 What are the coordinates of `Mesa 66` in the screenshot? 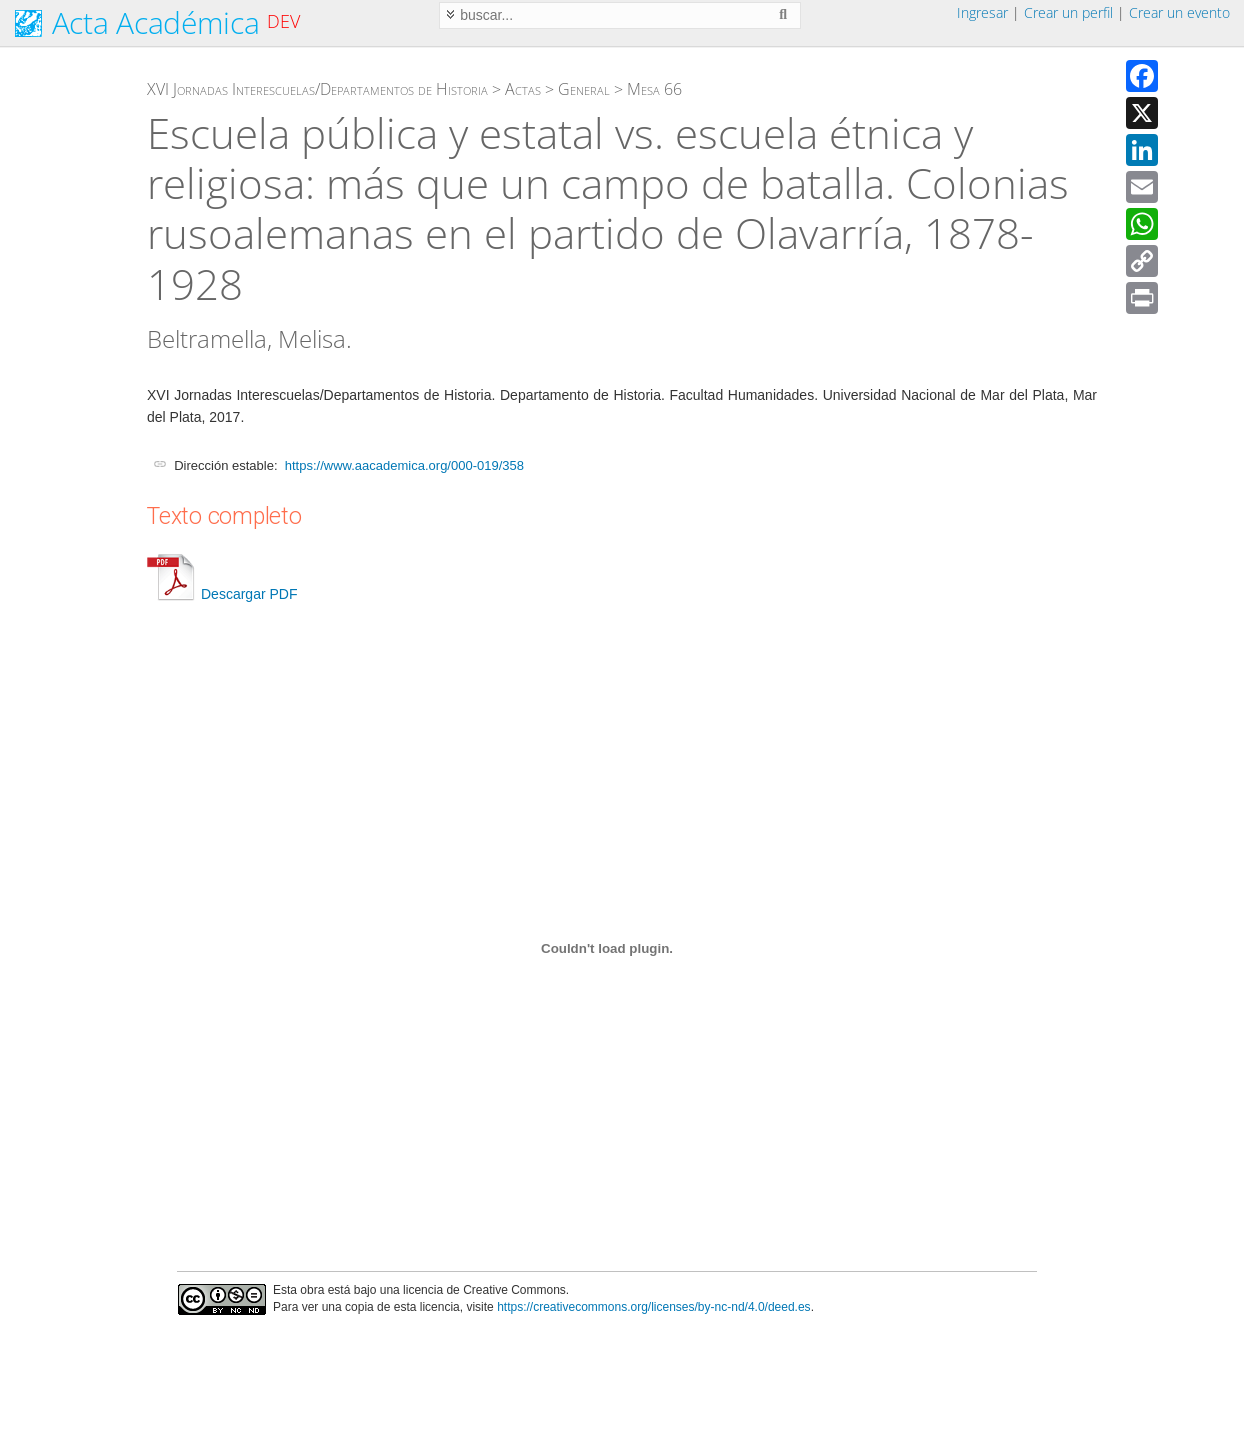 It's located at (654, 89).